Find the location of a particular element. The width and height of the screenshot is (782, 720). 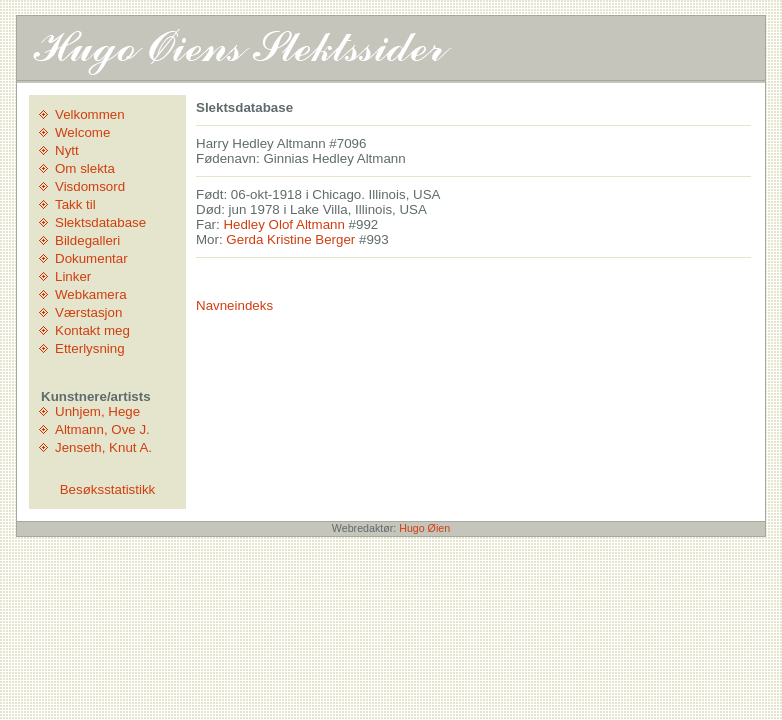

Hedley Olof Altmann is located at coordinates (284, 224).